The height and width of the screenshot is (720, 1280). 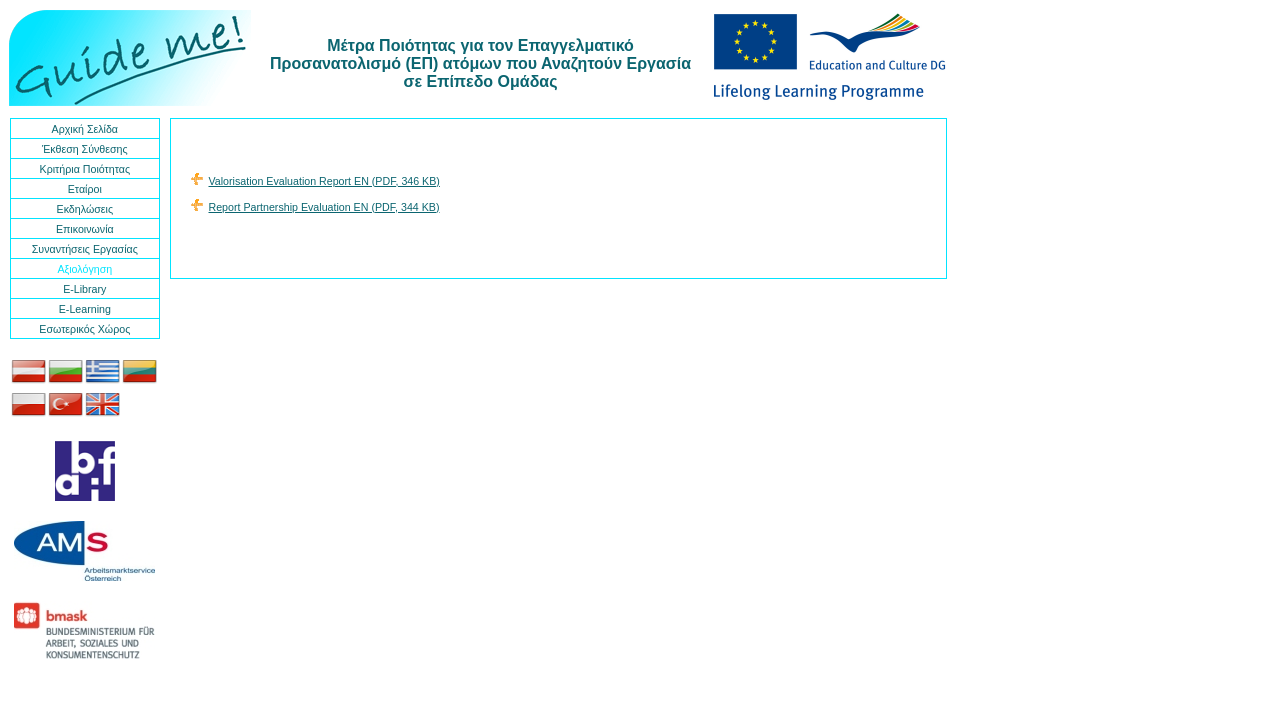 What do you see at coordinates (85, 229) in the screenshot?
I see `Επικοινωνία` at bounding box center [85, 229].